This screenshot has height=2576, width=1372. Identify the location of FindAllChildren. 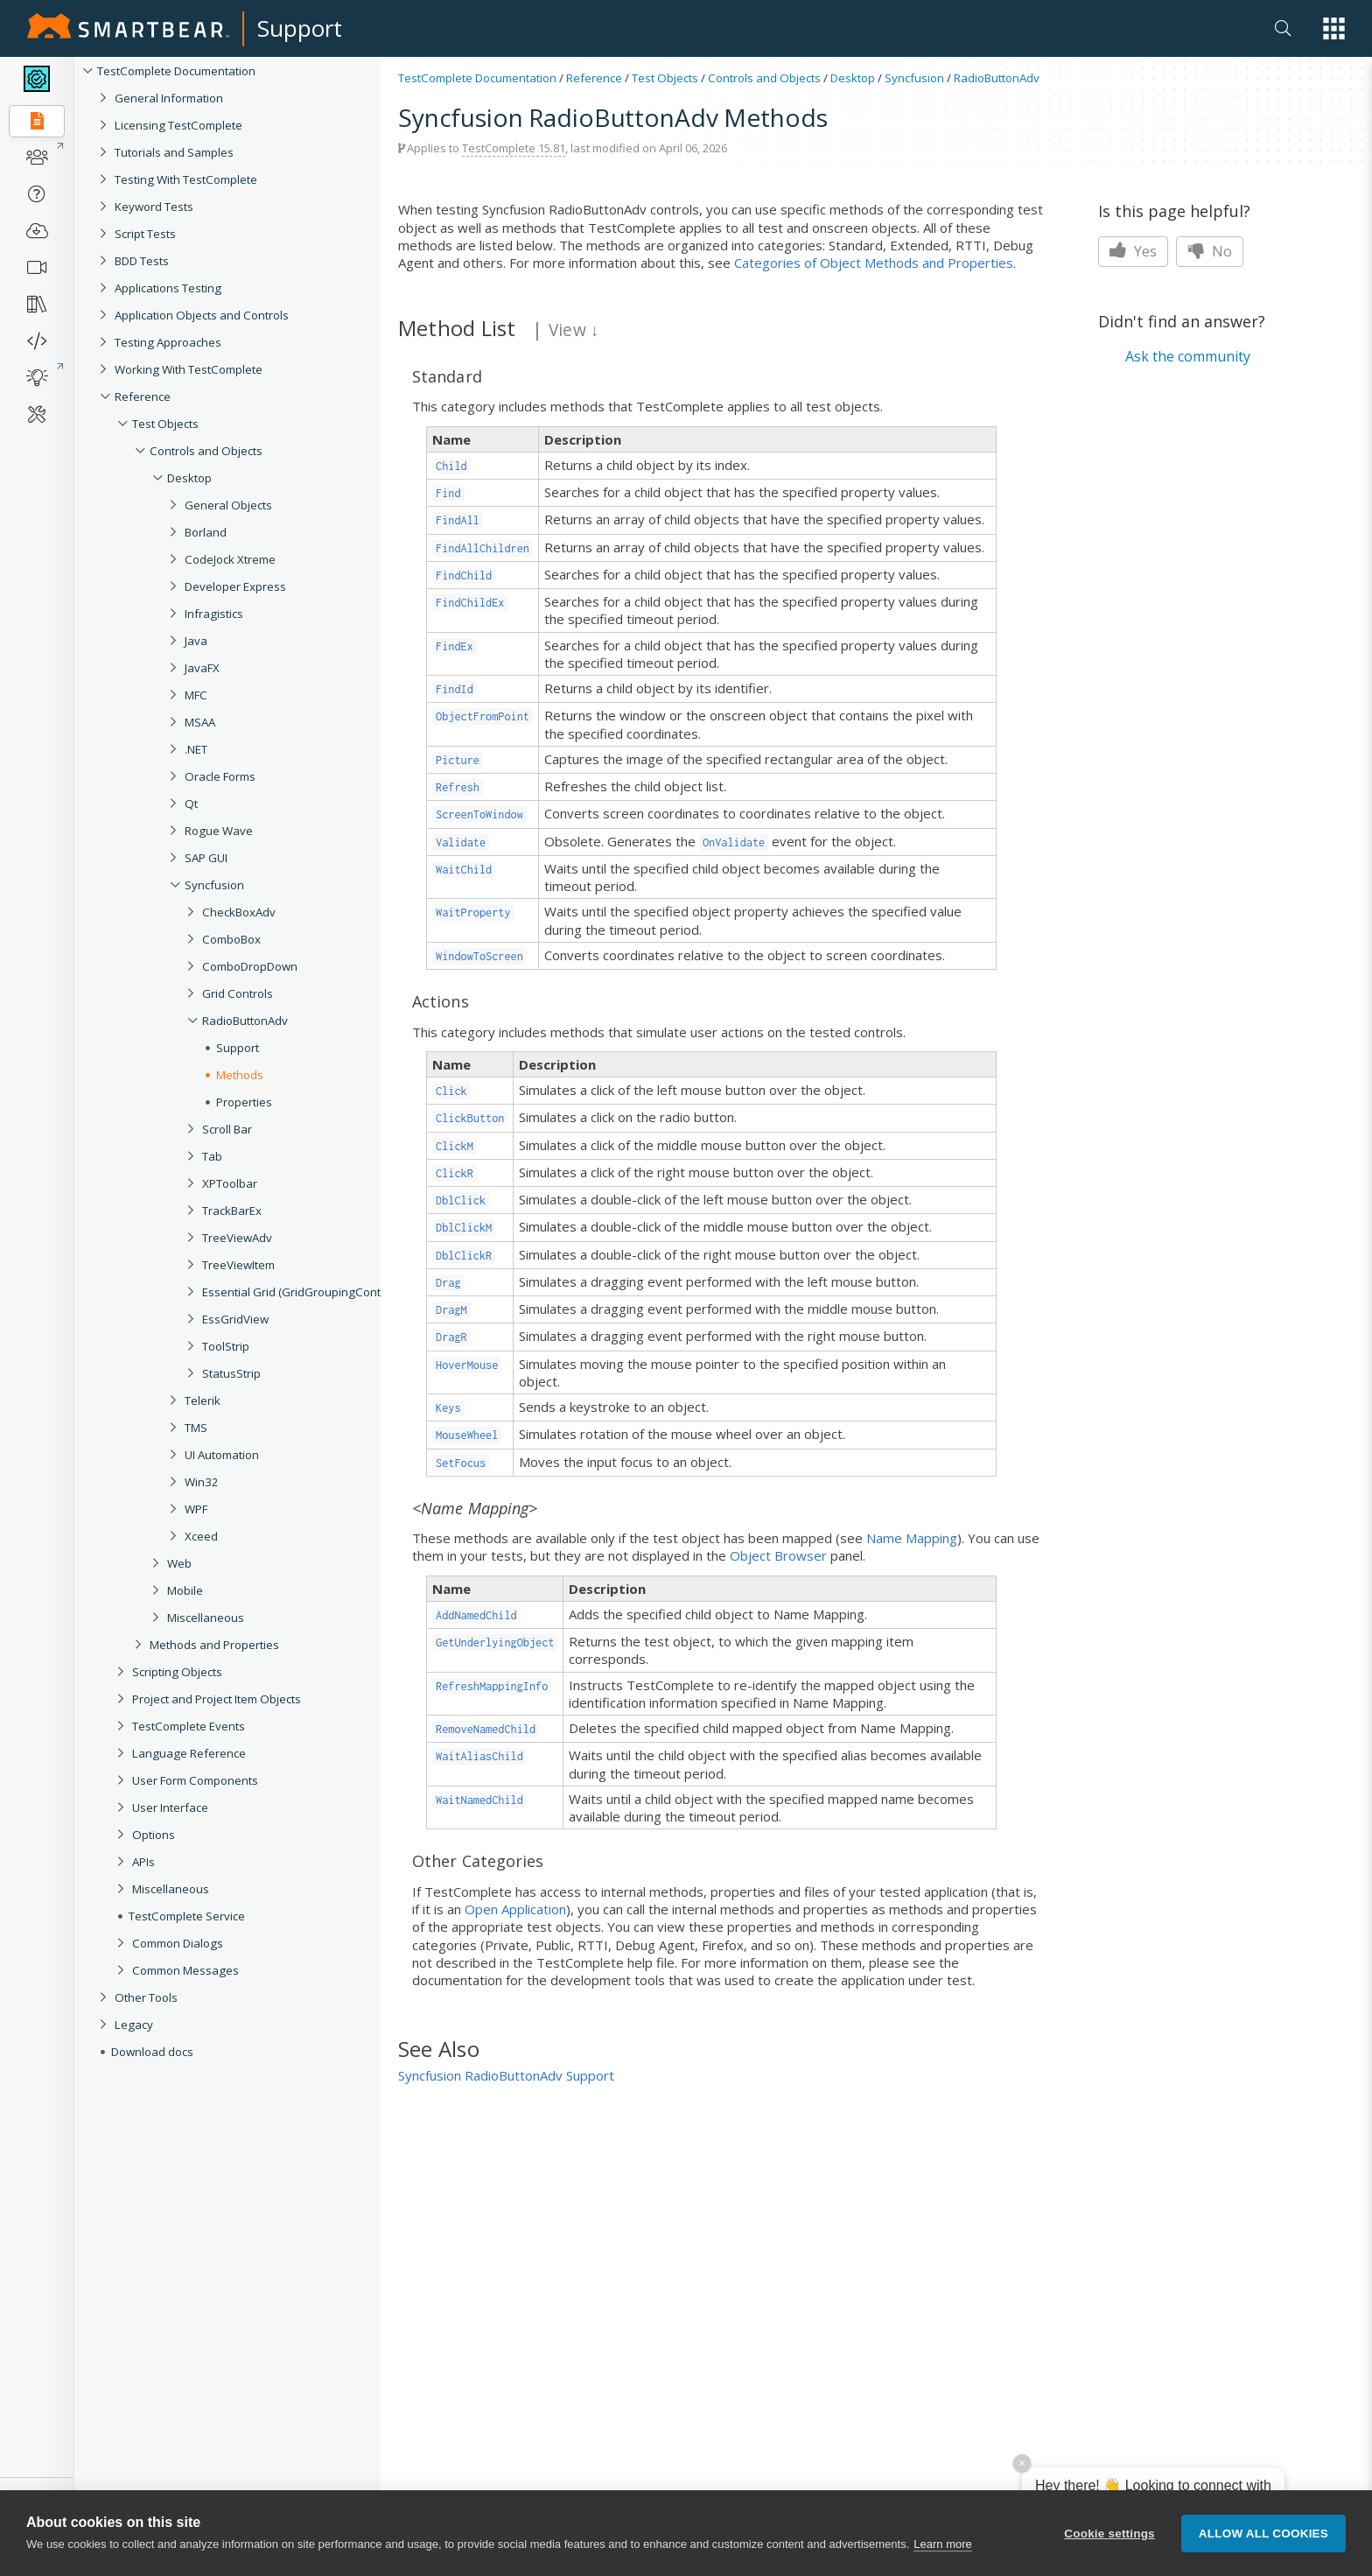
(482, 548).